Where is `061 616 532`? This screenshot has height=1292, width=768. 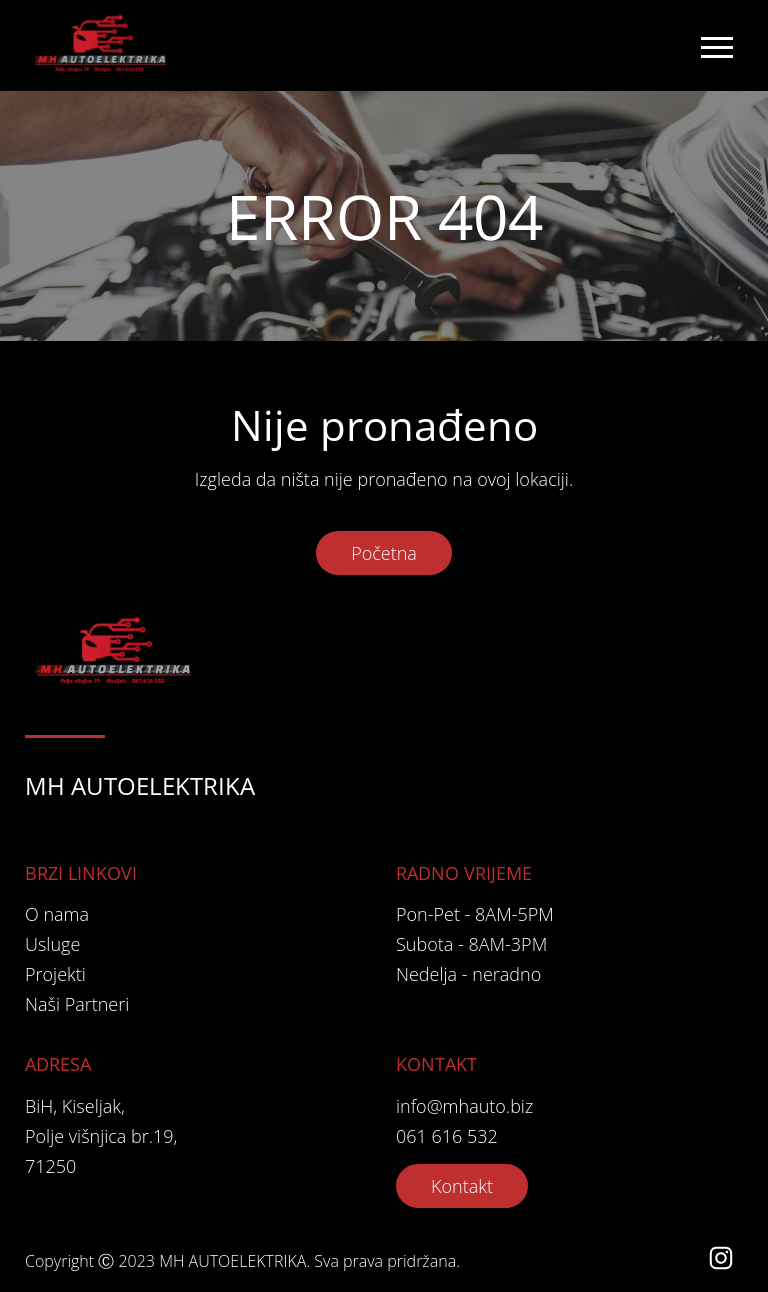 061 616 532 is located at coordinates (447, 1136).